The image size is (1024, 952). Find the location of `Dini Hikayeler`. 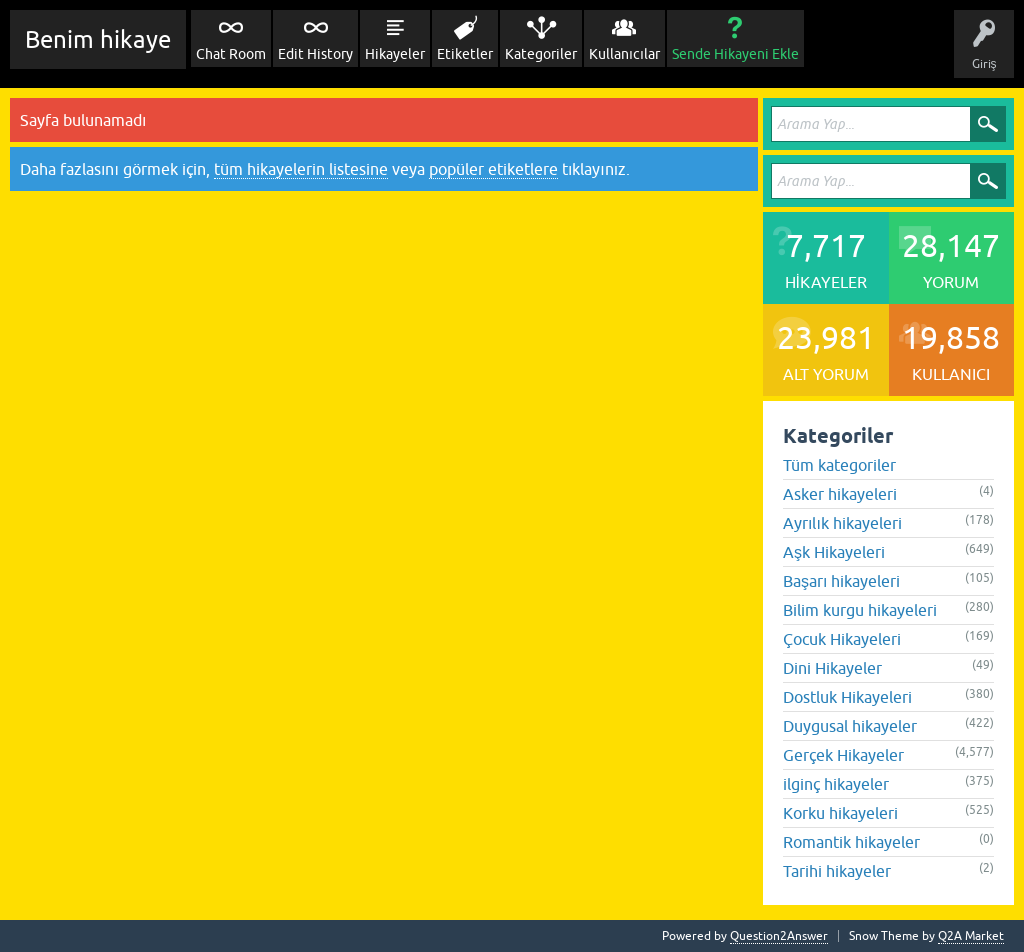

Dini Hikayeler is located at coordinates (832, 668).